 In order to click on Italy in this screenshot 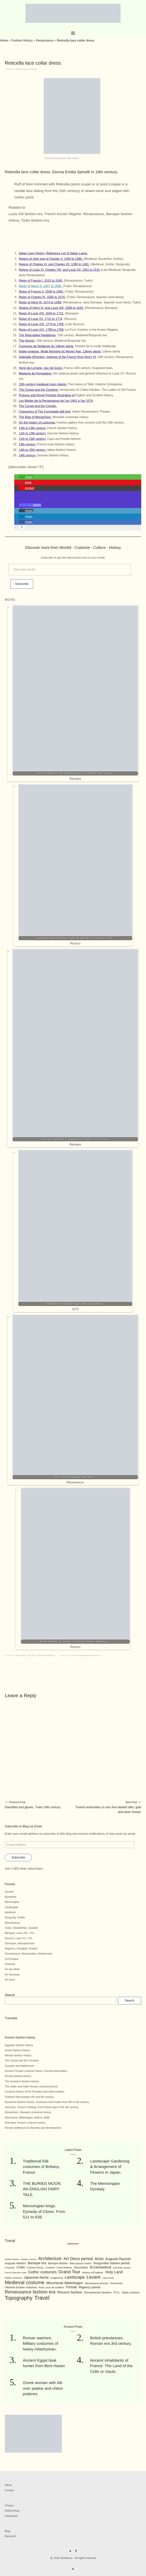, I will do `click(29, 1655)`.